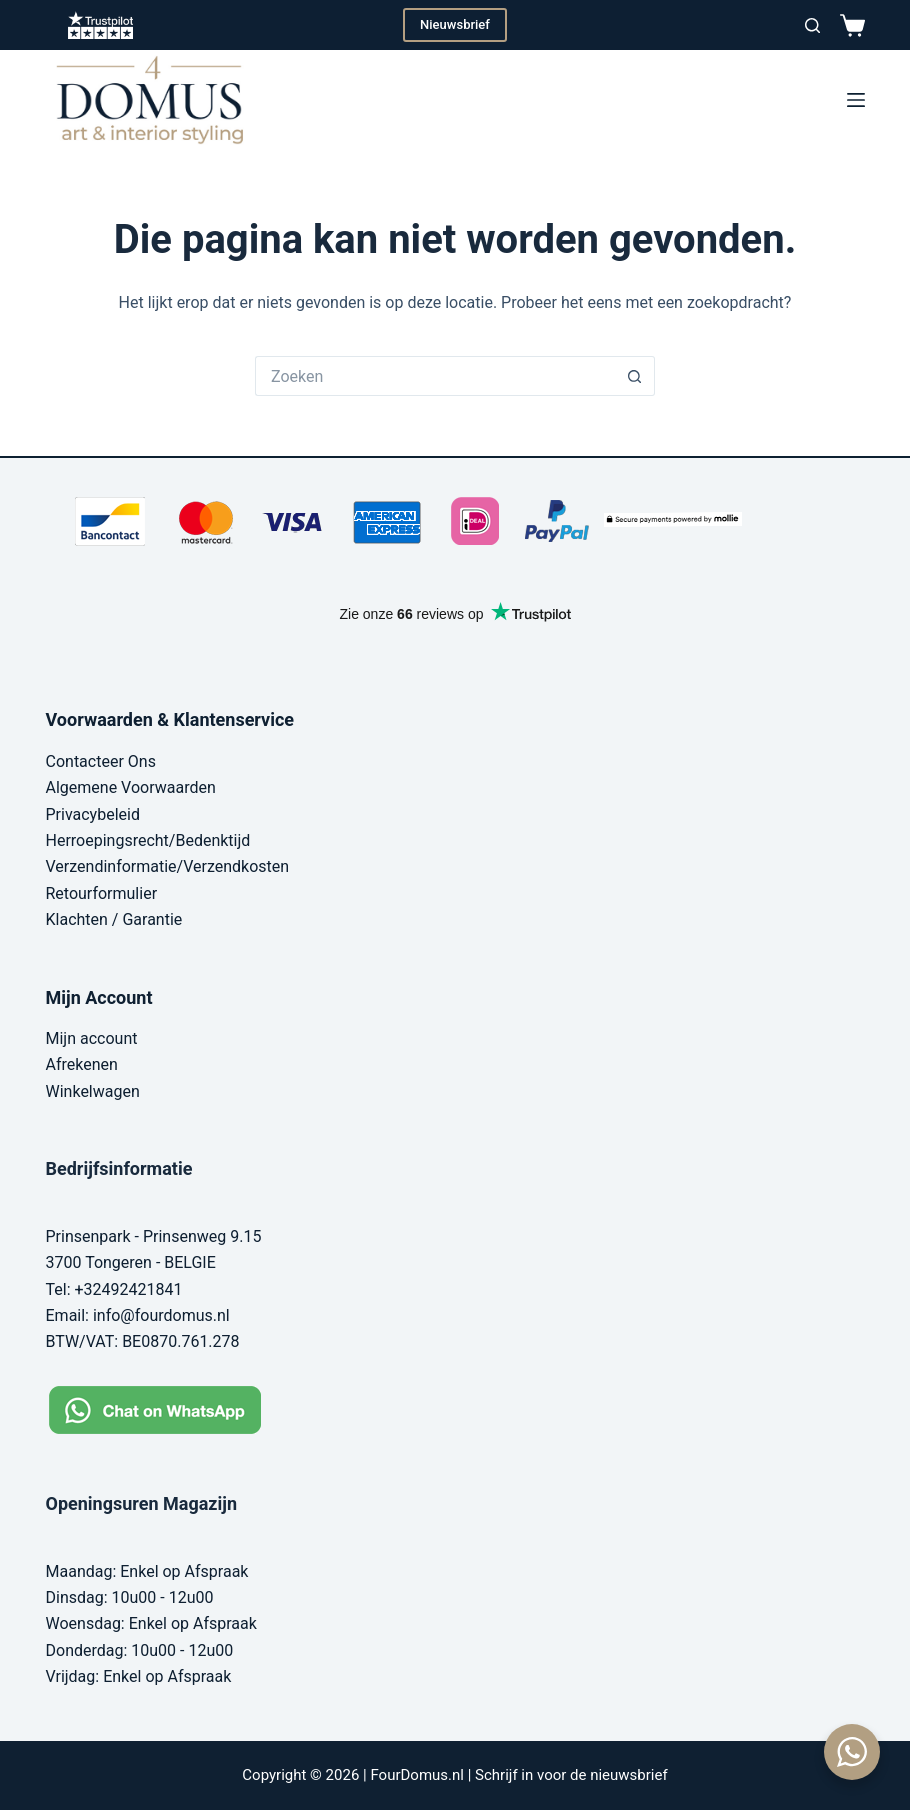 The image size is (910, 1810). What do you see at coordinates (93, 814) in the screenshot?
I see `Privacybeleid` at bounding box center [93, 814].